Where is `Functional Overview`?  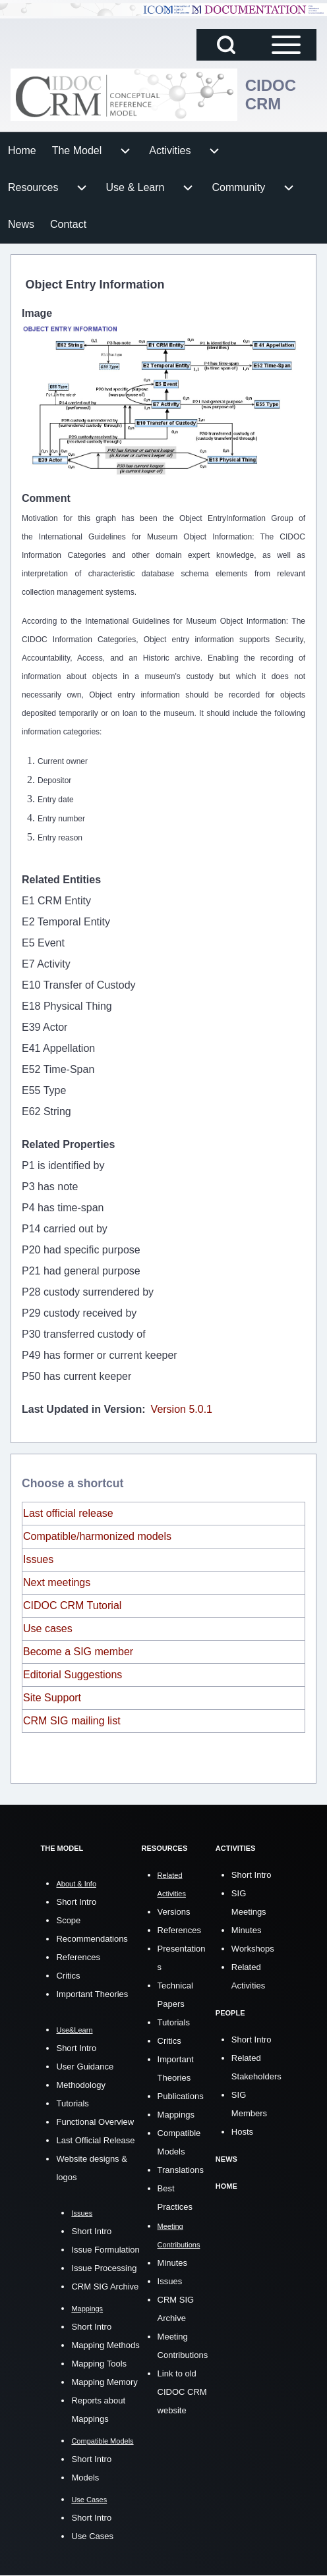 Functional Overview is located at coordinates (95, 2122).